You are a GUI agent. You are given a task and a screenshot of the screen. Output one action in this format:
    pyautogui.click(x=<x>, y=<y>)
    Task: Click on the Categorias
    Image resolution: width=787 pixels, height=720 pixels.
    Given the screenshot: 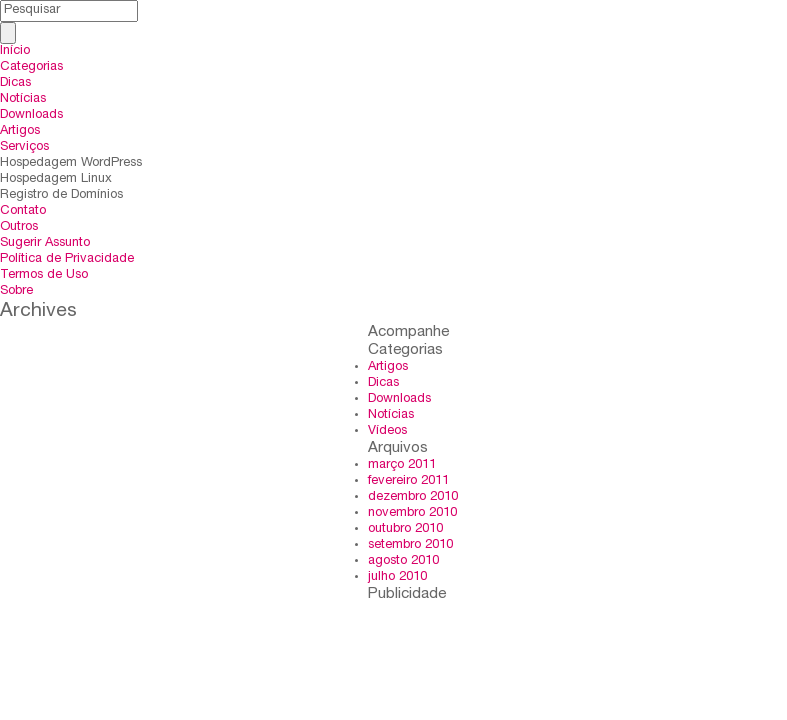 What is the action you would take?
    pyautogui.click(x=31, y=67)
    